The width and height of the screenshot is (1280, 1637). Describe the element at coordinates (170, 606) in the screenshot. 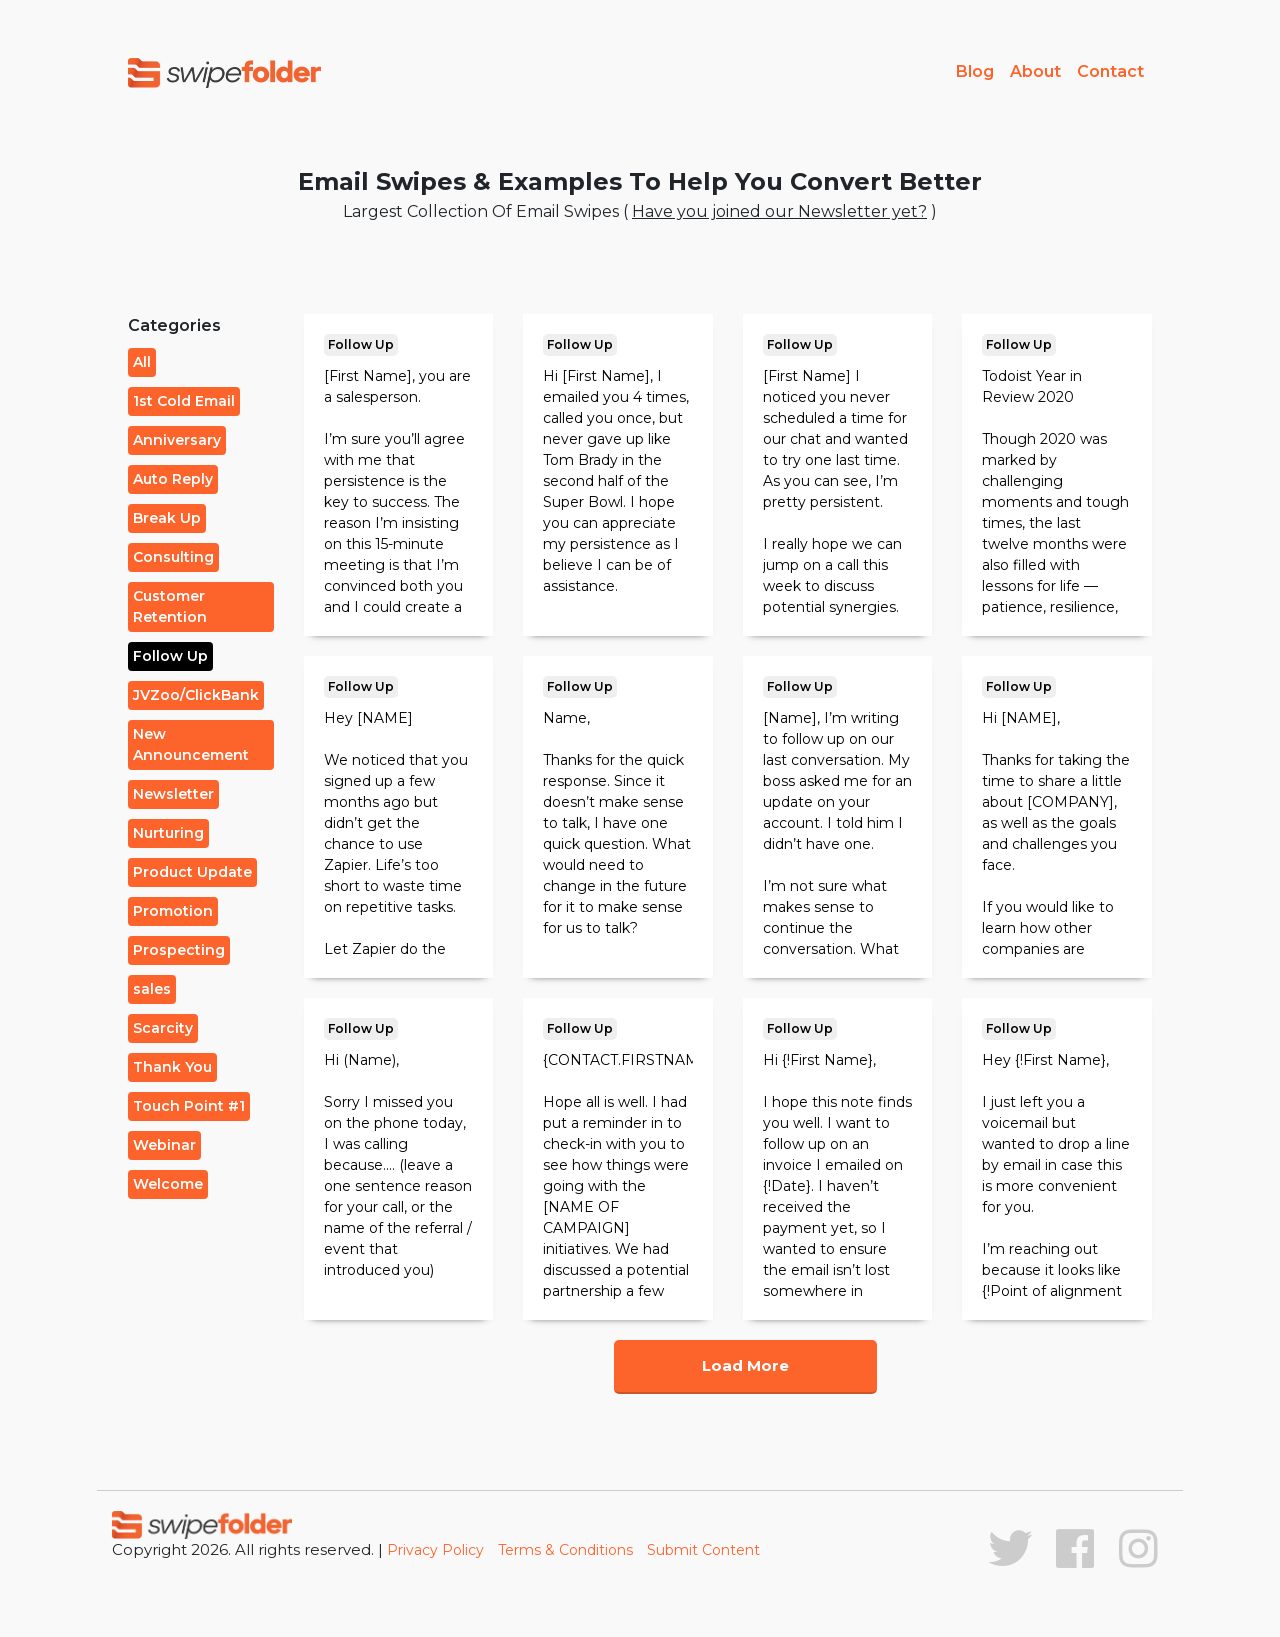

I see `Customer Retention` at that location.